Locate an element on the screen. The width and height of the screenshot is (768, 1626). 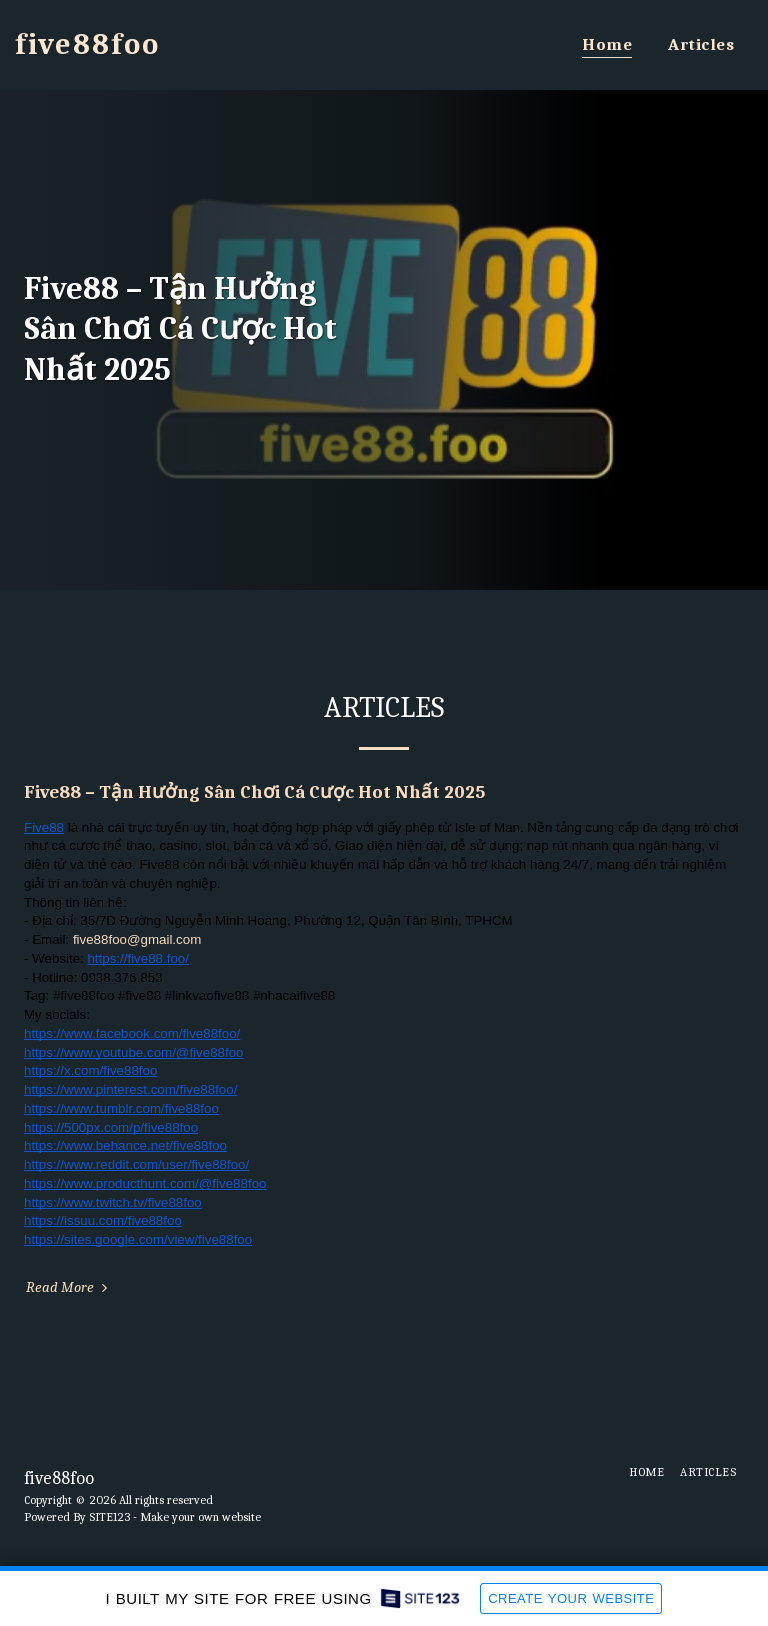
Make your own website is located at coordinates (200, 1517).